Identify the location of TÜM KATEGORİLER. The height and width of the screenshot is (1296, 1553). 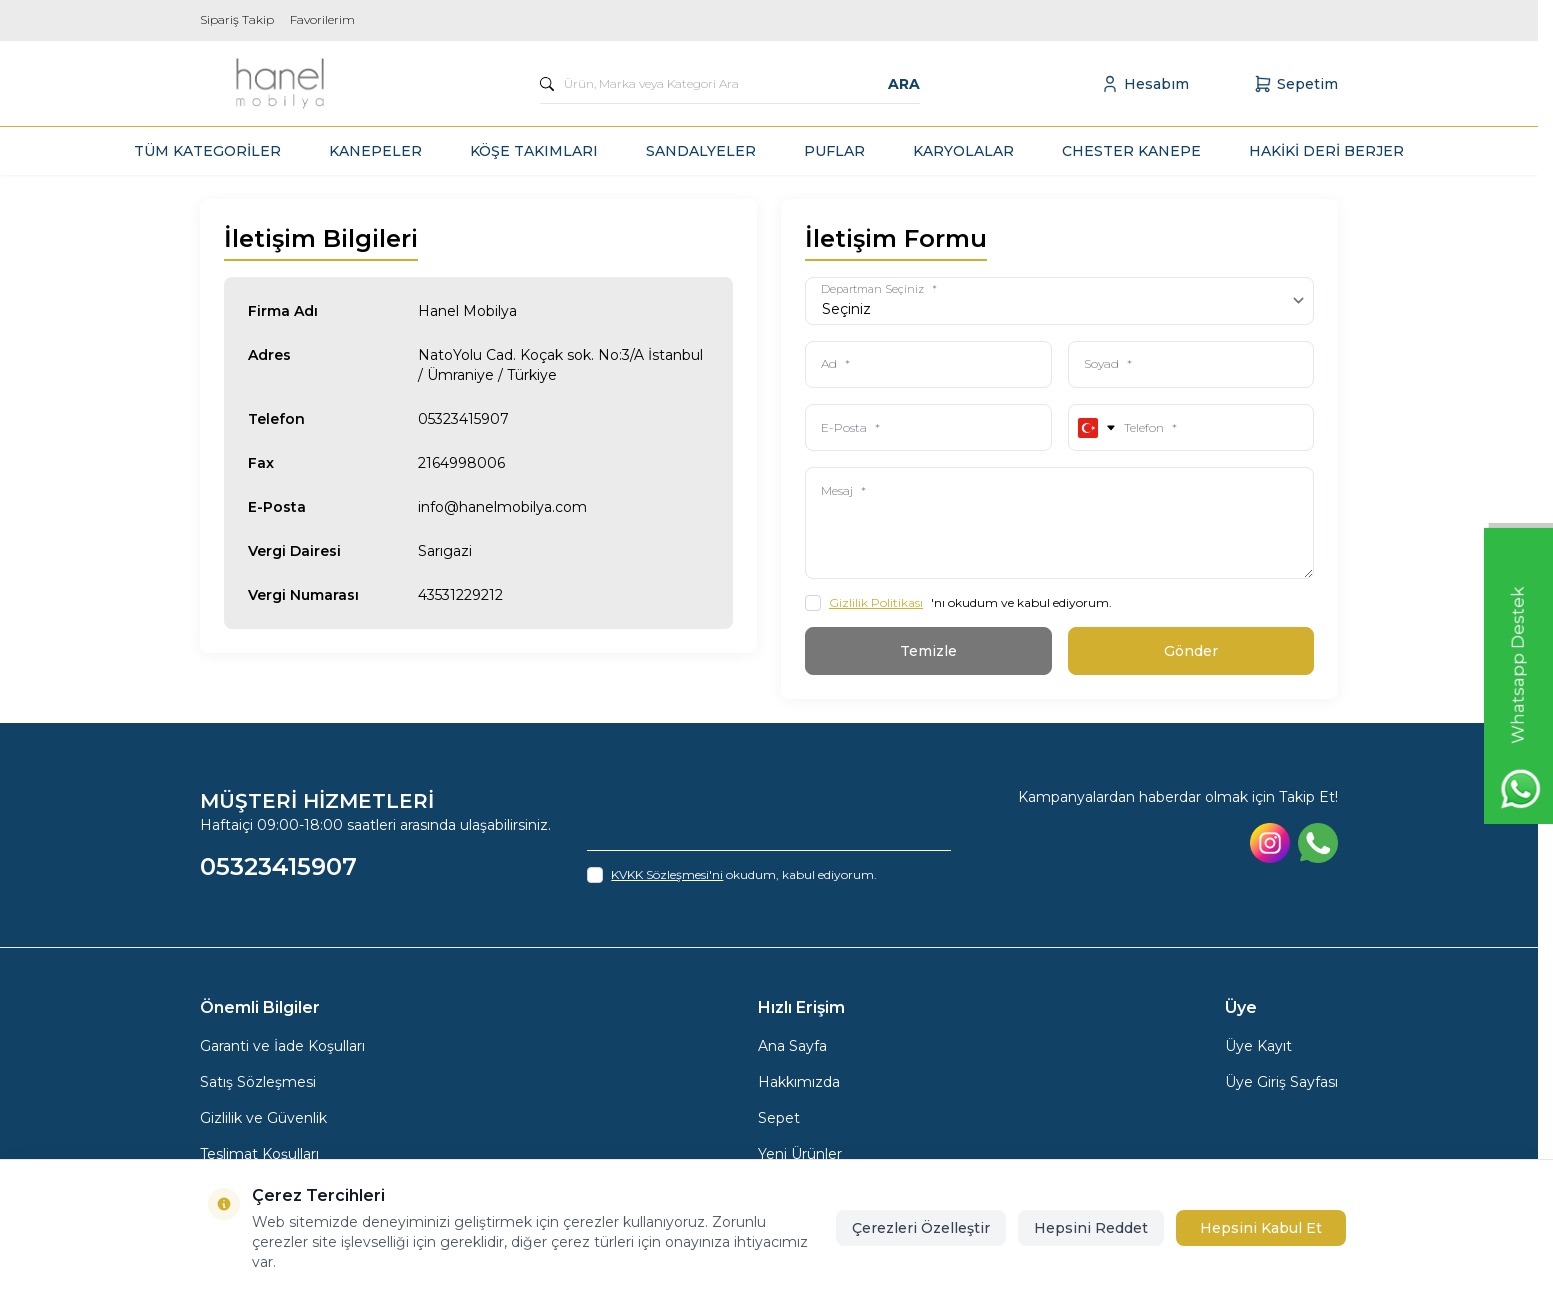
(207, 151).